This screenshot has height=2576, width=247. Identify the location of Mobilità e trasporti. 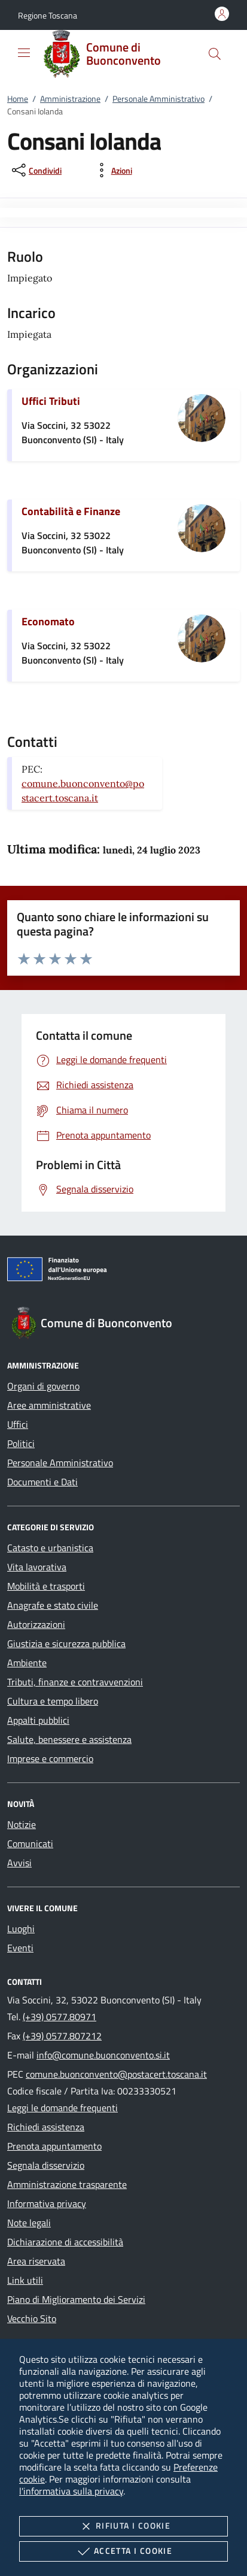
(46, 1586).